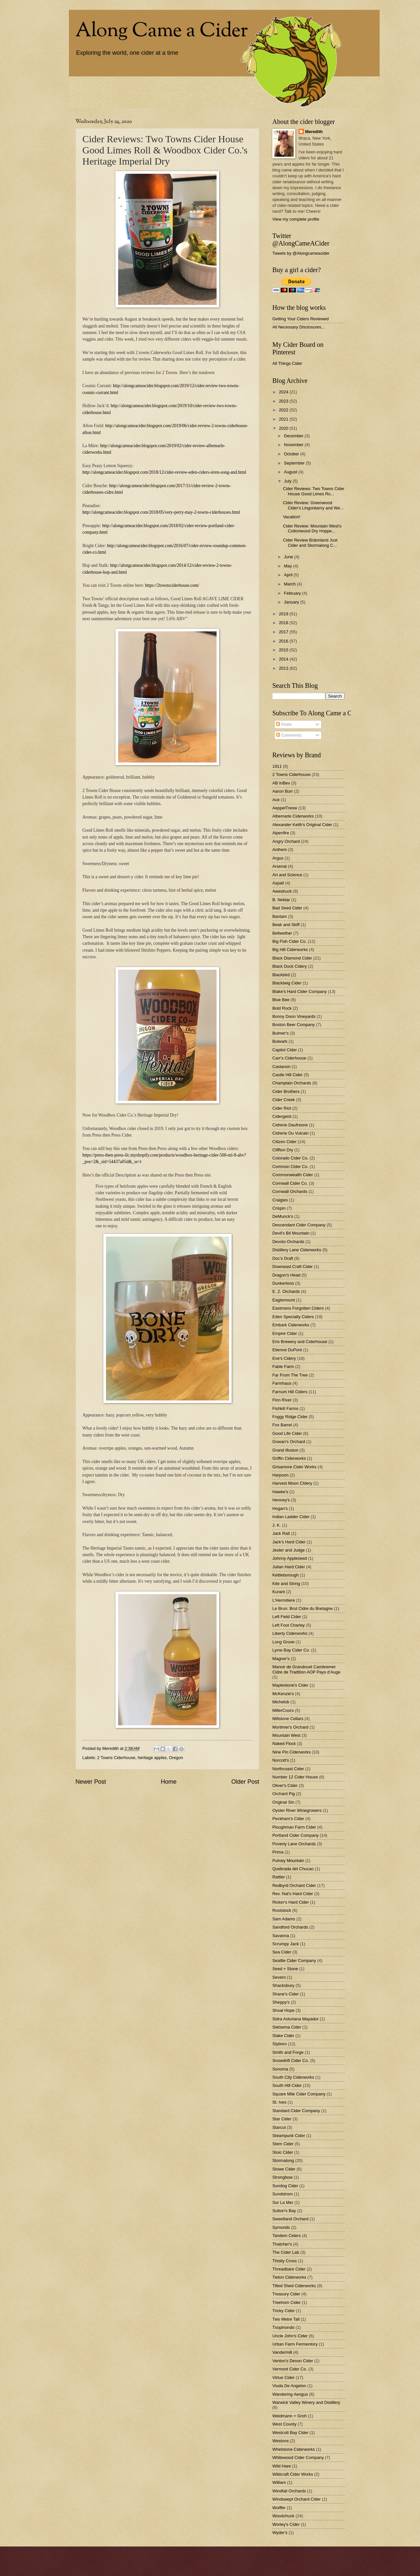 This screenshot has width=420, height=2576. I want to click on Virtue Cider, so click(283, 2377).